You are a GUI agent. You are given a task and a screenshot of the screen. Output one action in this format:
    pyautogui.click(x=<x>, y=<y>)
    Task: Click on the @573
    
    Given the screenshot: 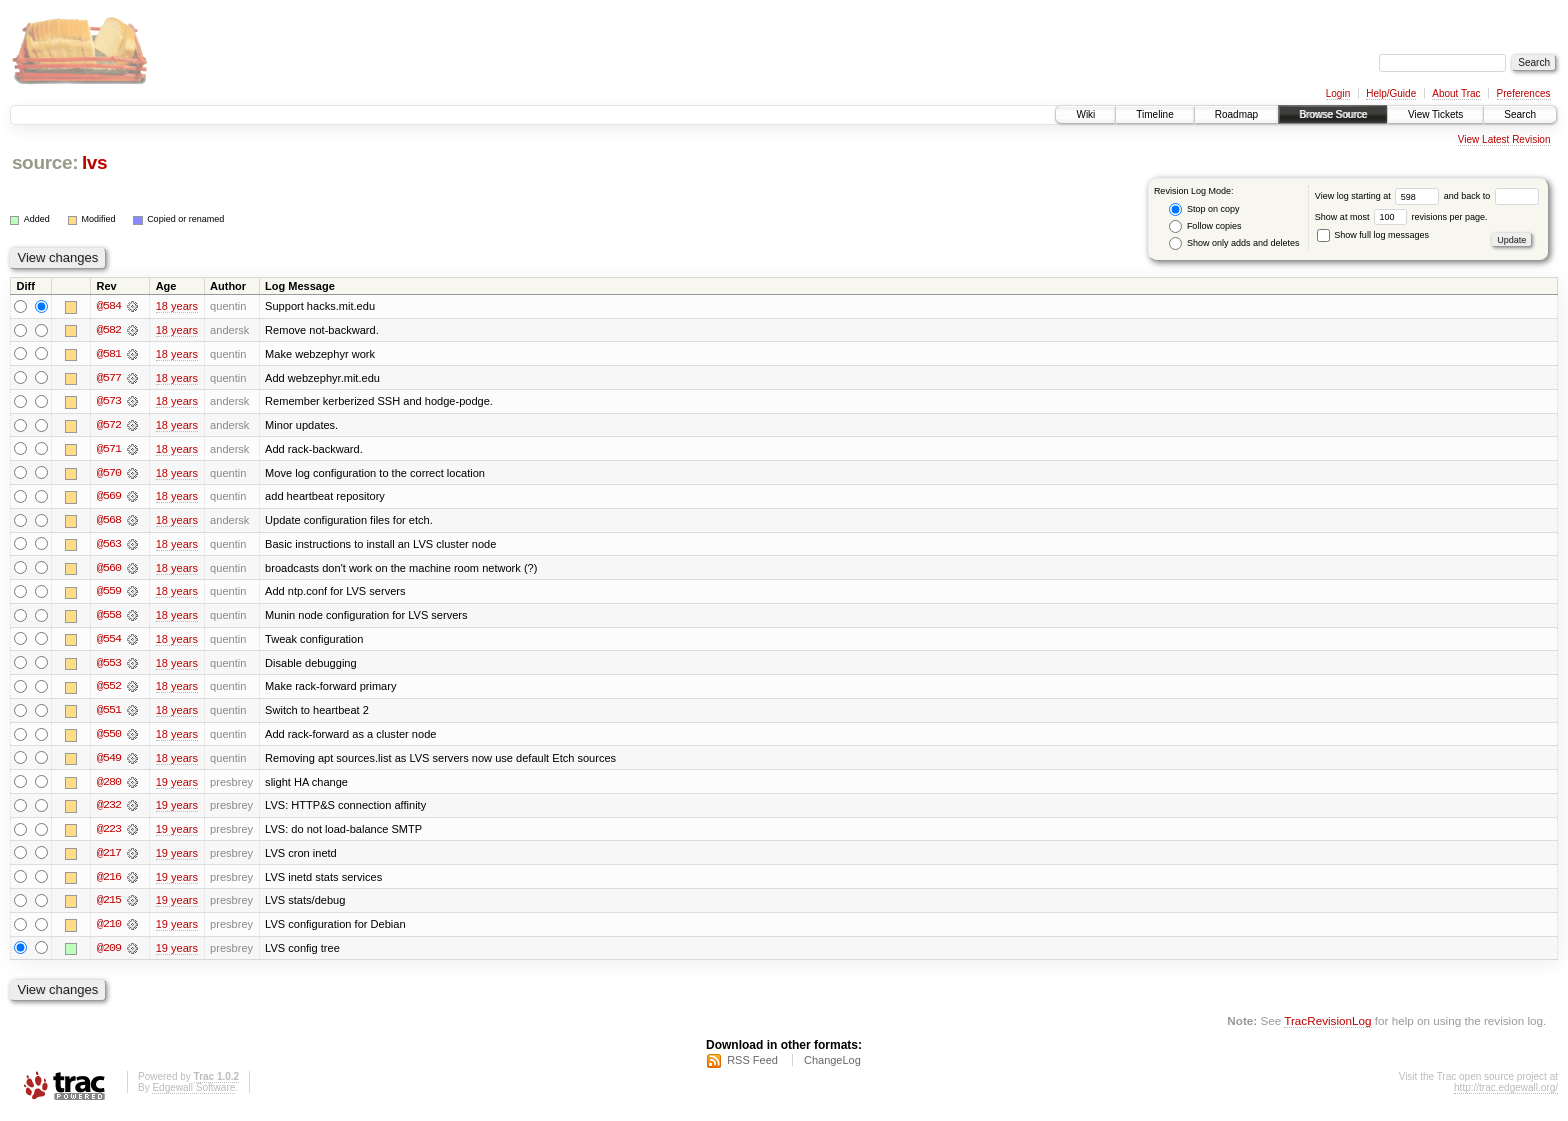 What is the action you would take?
    pyautogui.click(x=109, y=402)
    